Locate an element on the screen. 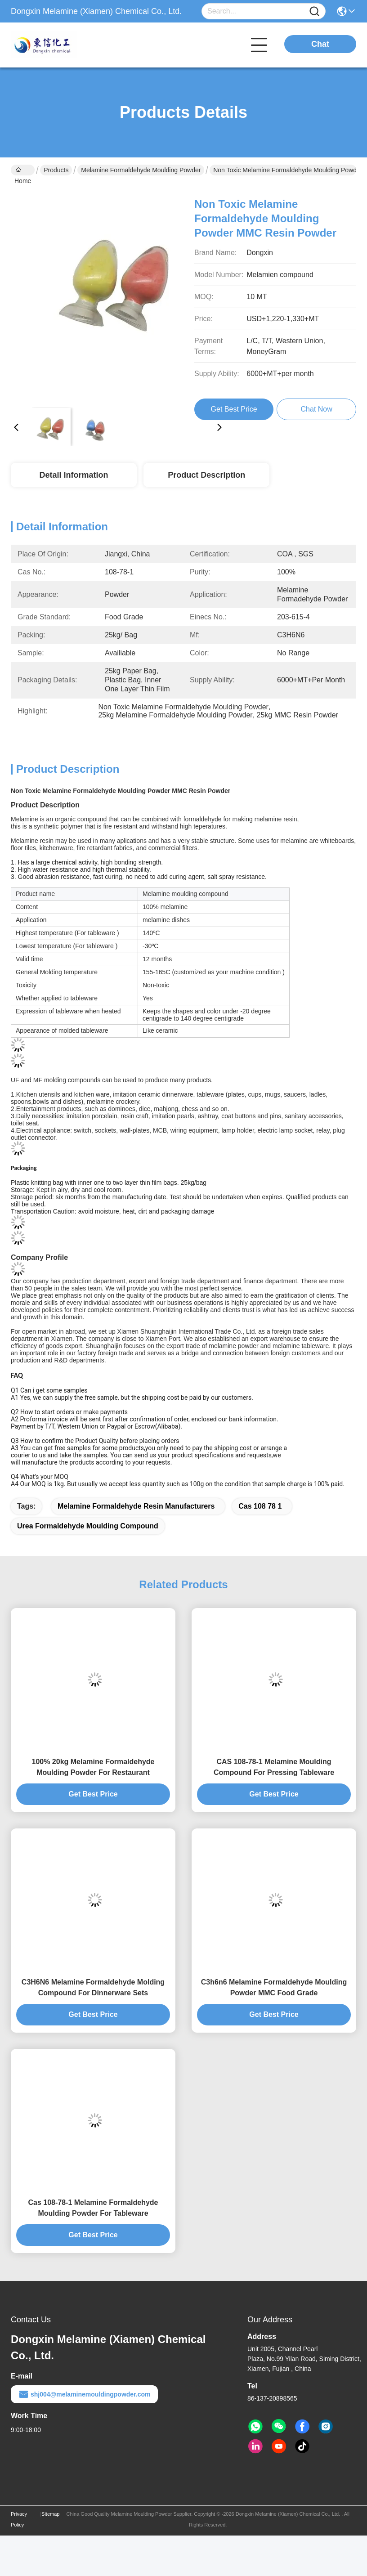 The width and height of the screenshot is (367, 2576). Cas 108-78-1 Melamine Formaldehyde Moulding Powder For Tableware is located at coordinates (93, 2208).